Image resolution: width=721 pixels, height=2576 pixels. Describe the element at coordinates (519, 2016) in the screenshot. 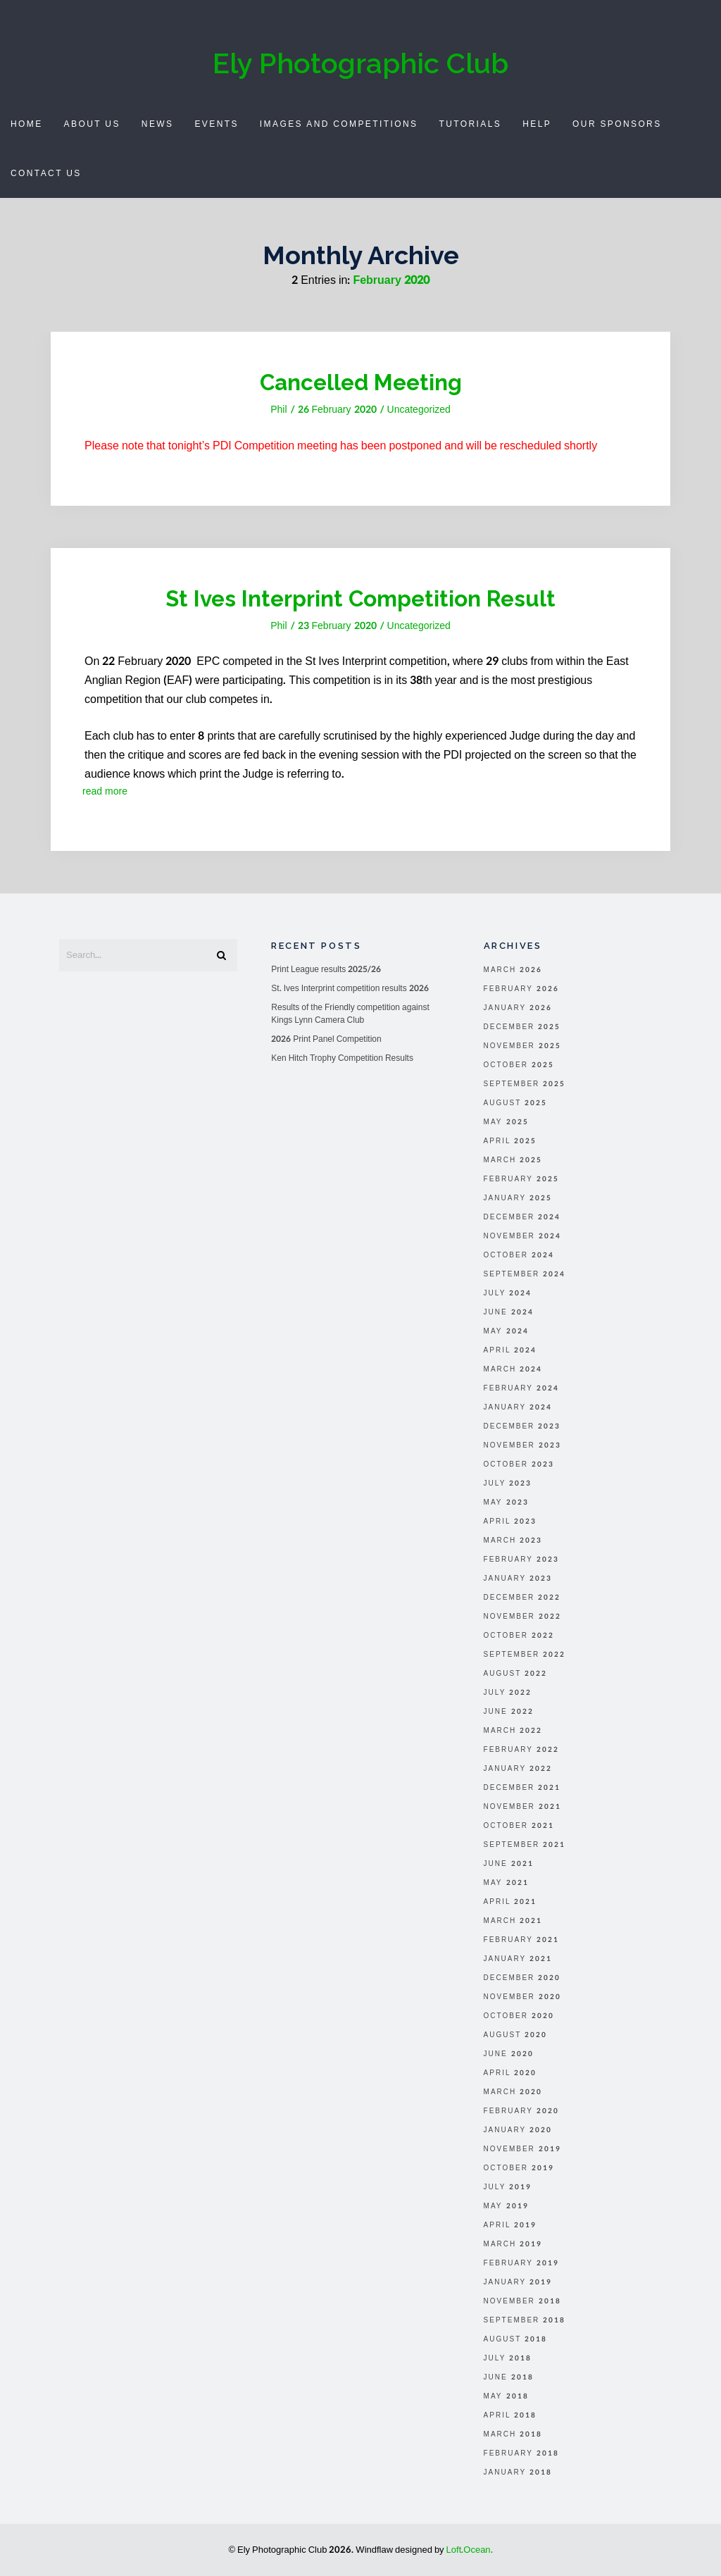

I see `October 2020` at that location.